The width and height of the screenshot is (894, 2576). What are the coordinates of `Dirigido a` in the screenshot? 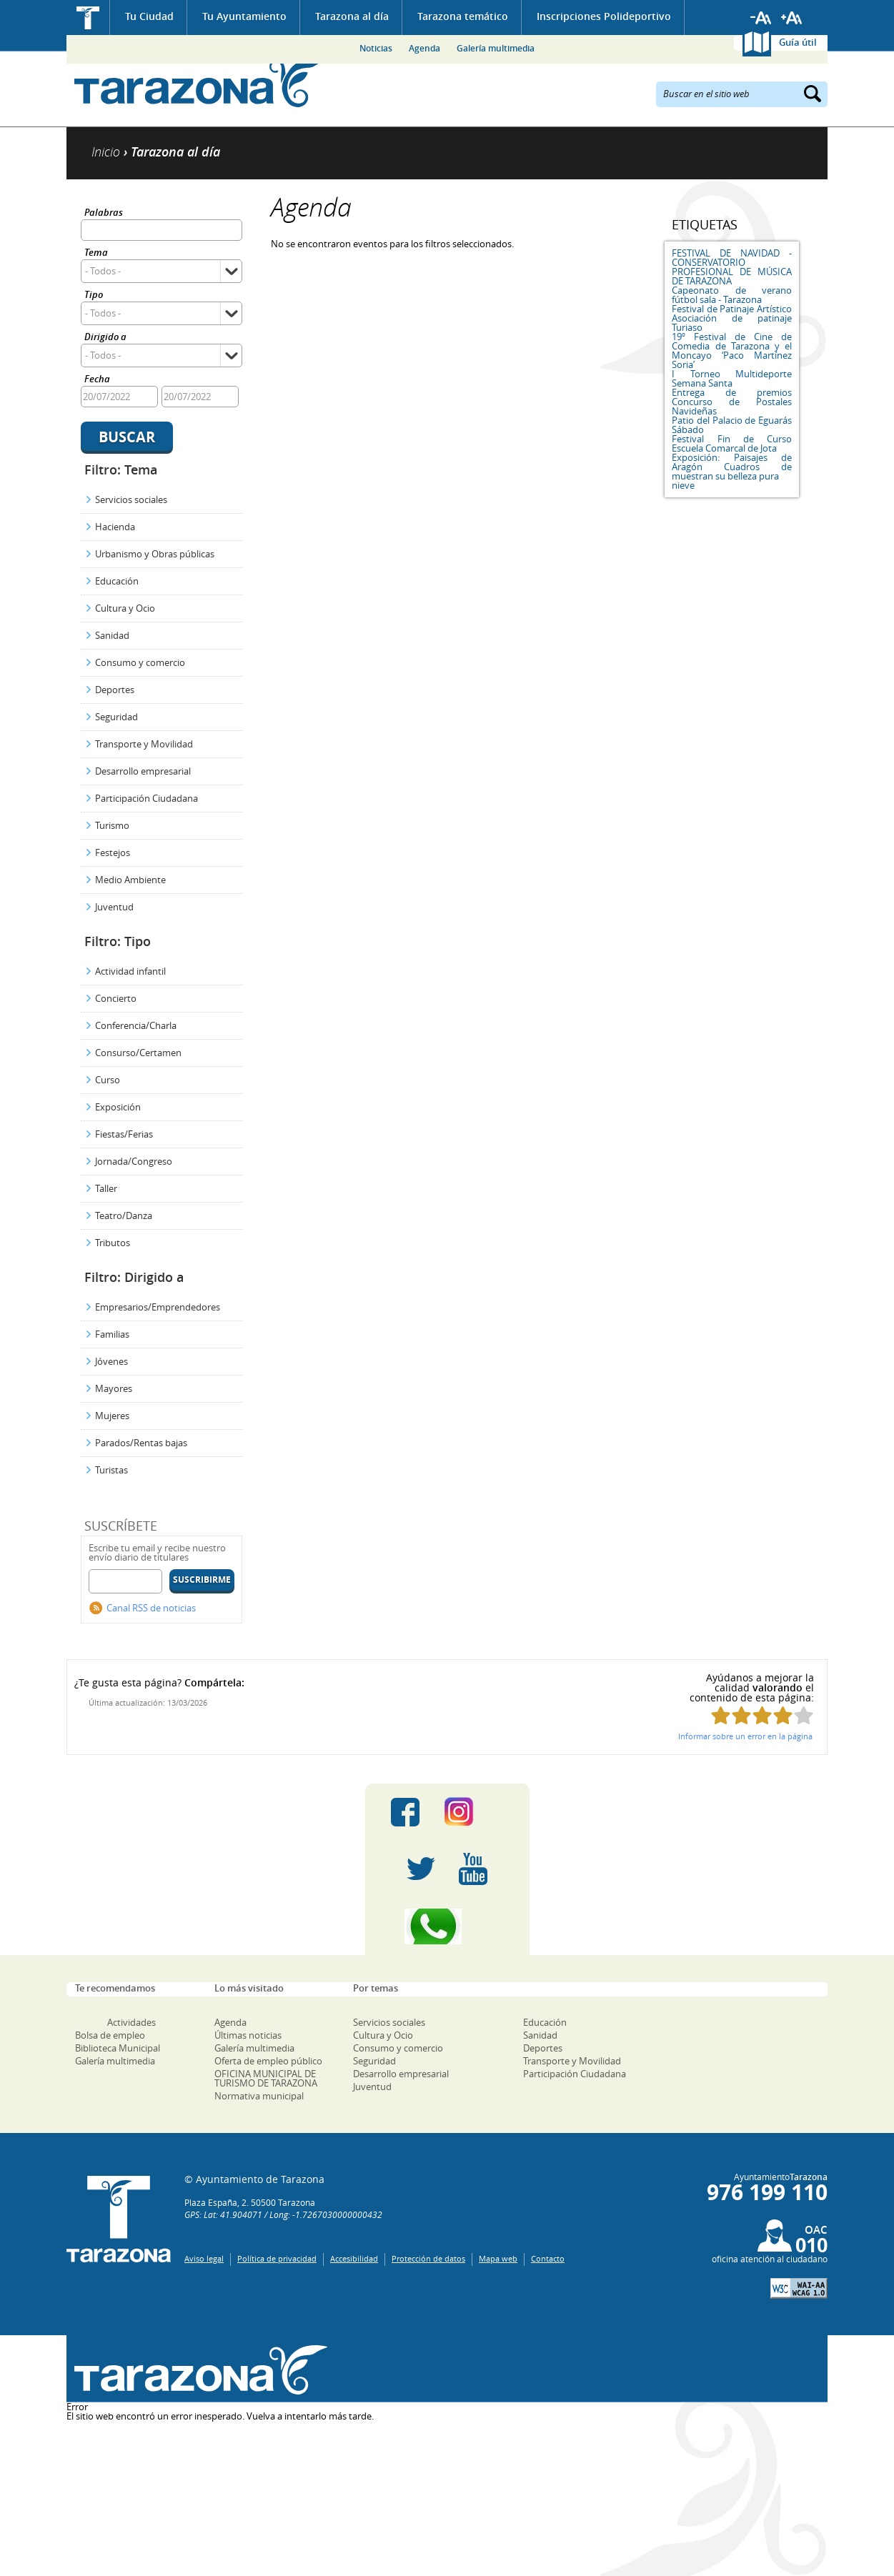 It's located at (105, 337).